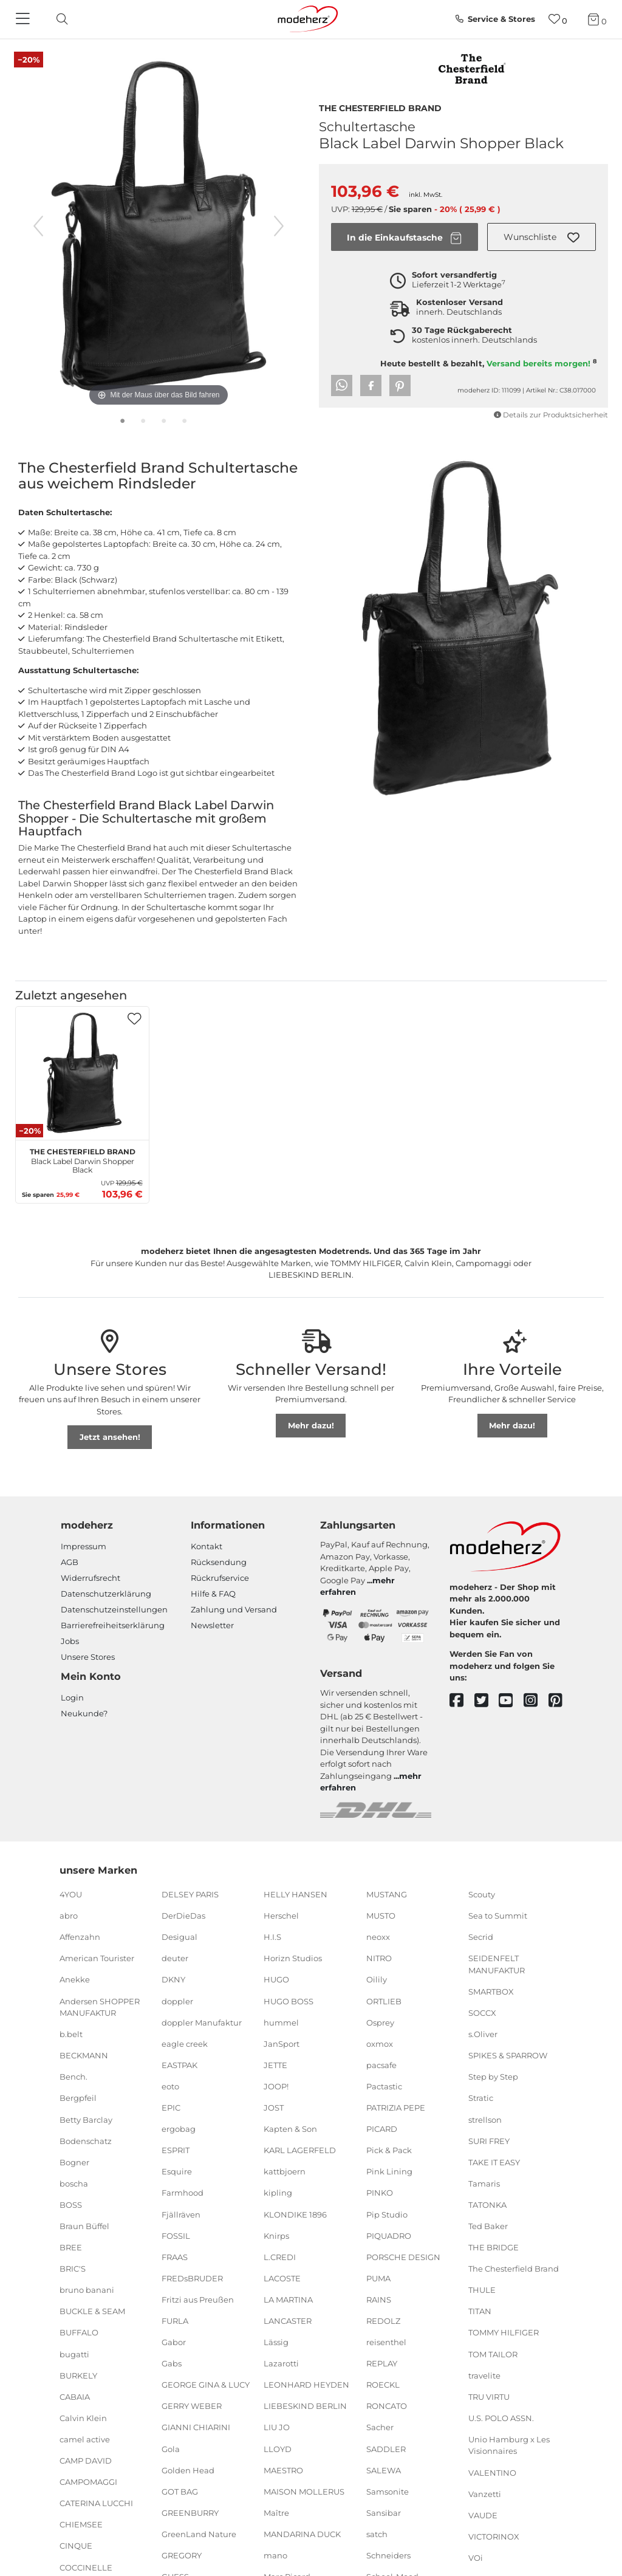 This screenshot has width=622, height=2576. What do you see at coordinates (84, 2226) in the screenshot?
I see `Braun Büffel` at bounding box center [84, 2226].